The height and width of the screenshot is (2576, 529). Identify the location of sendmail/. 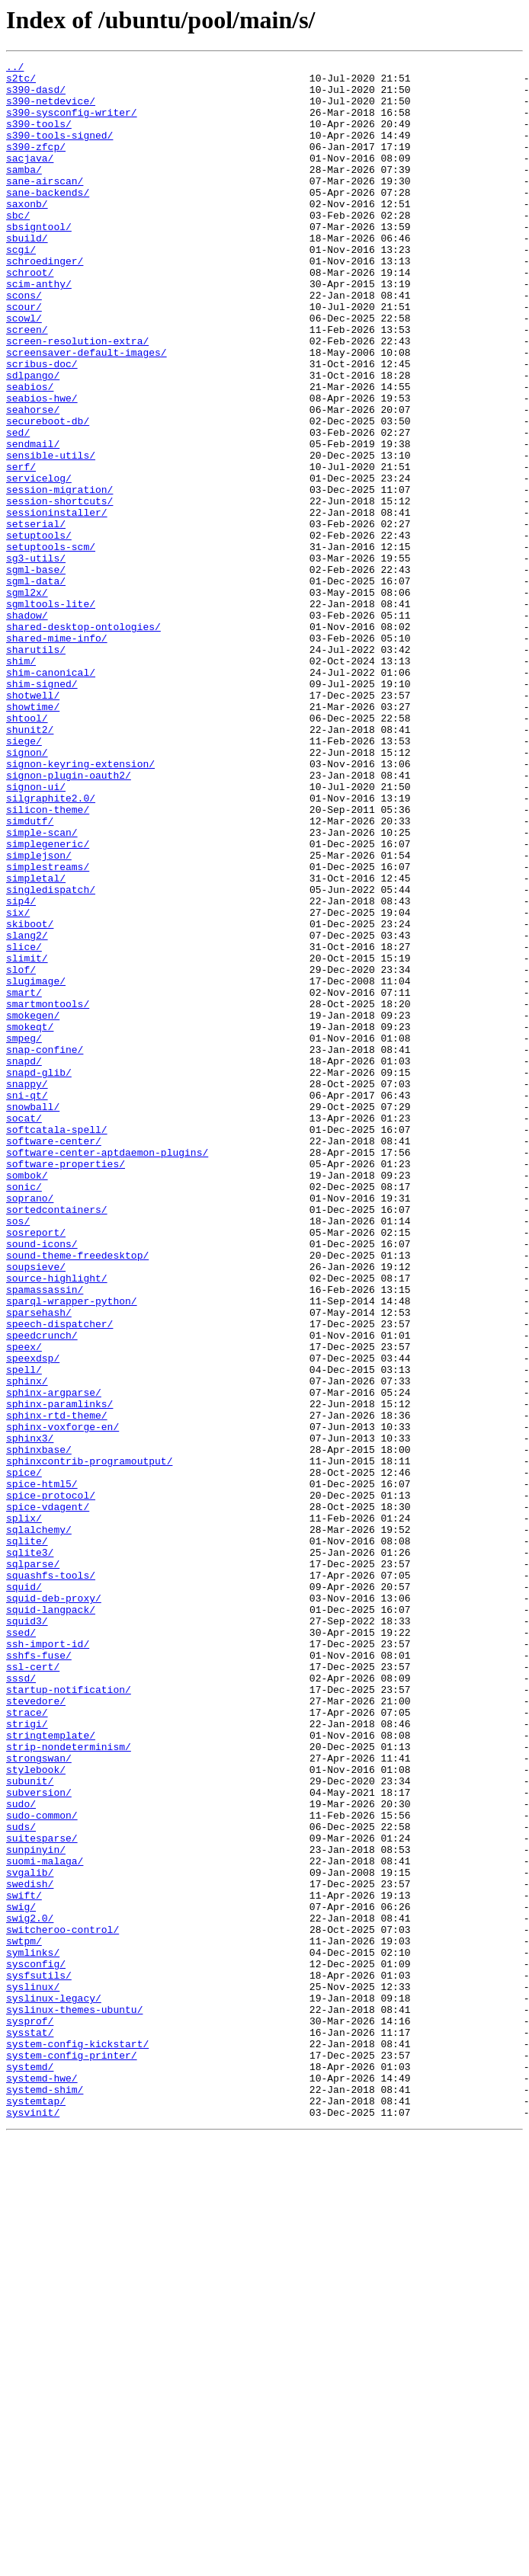
(32, 521).